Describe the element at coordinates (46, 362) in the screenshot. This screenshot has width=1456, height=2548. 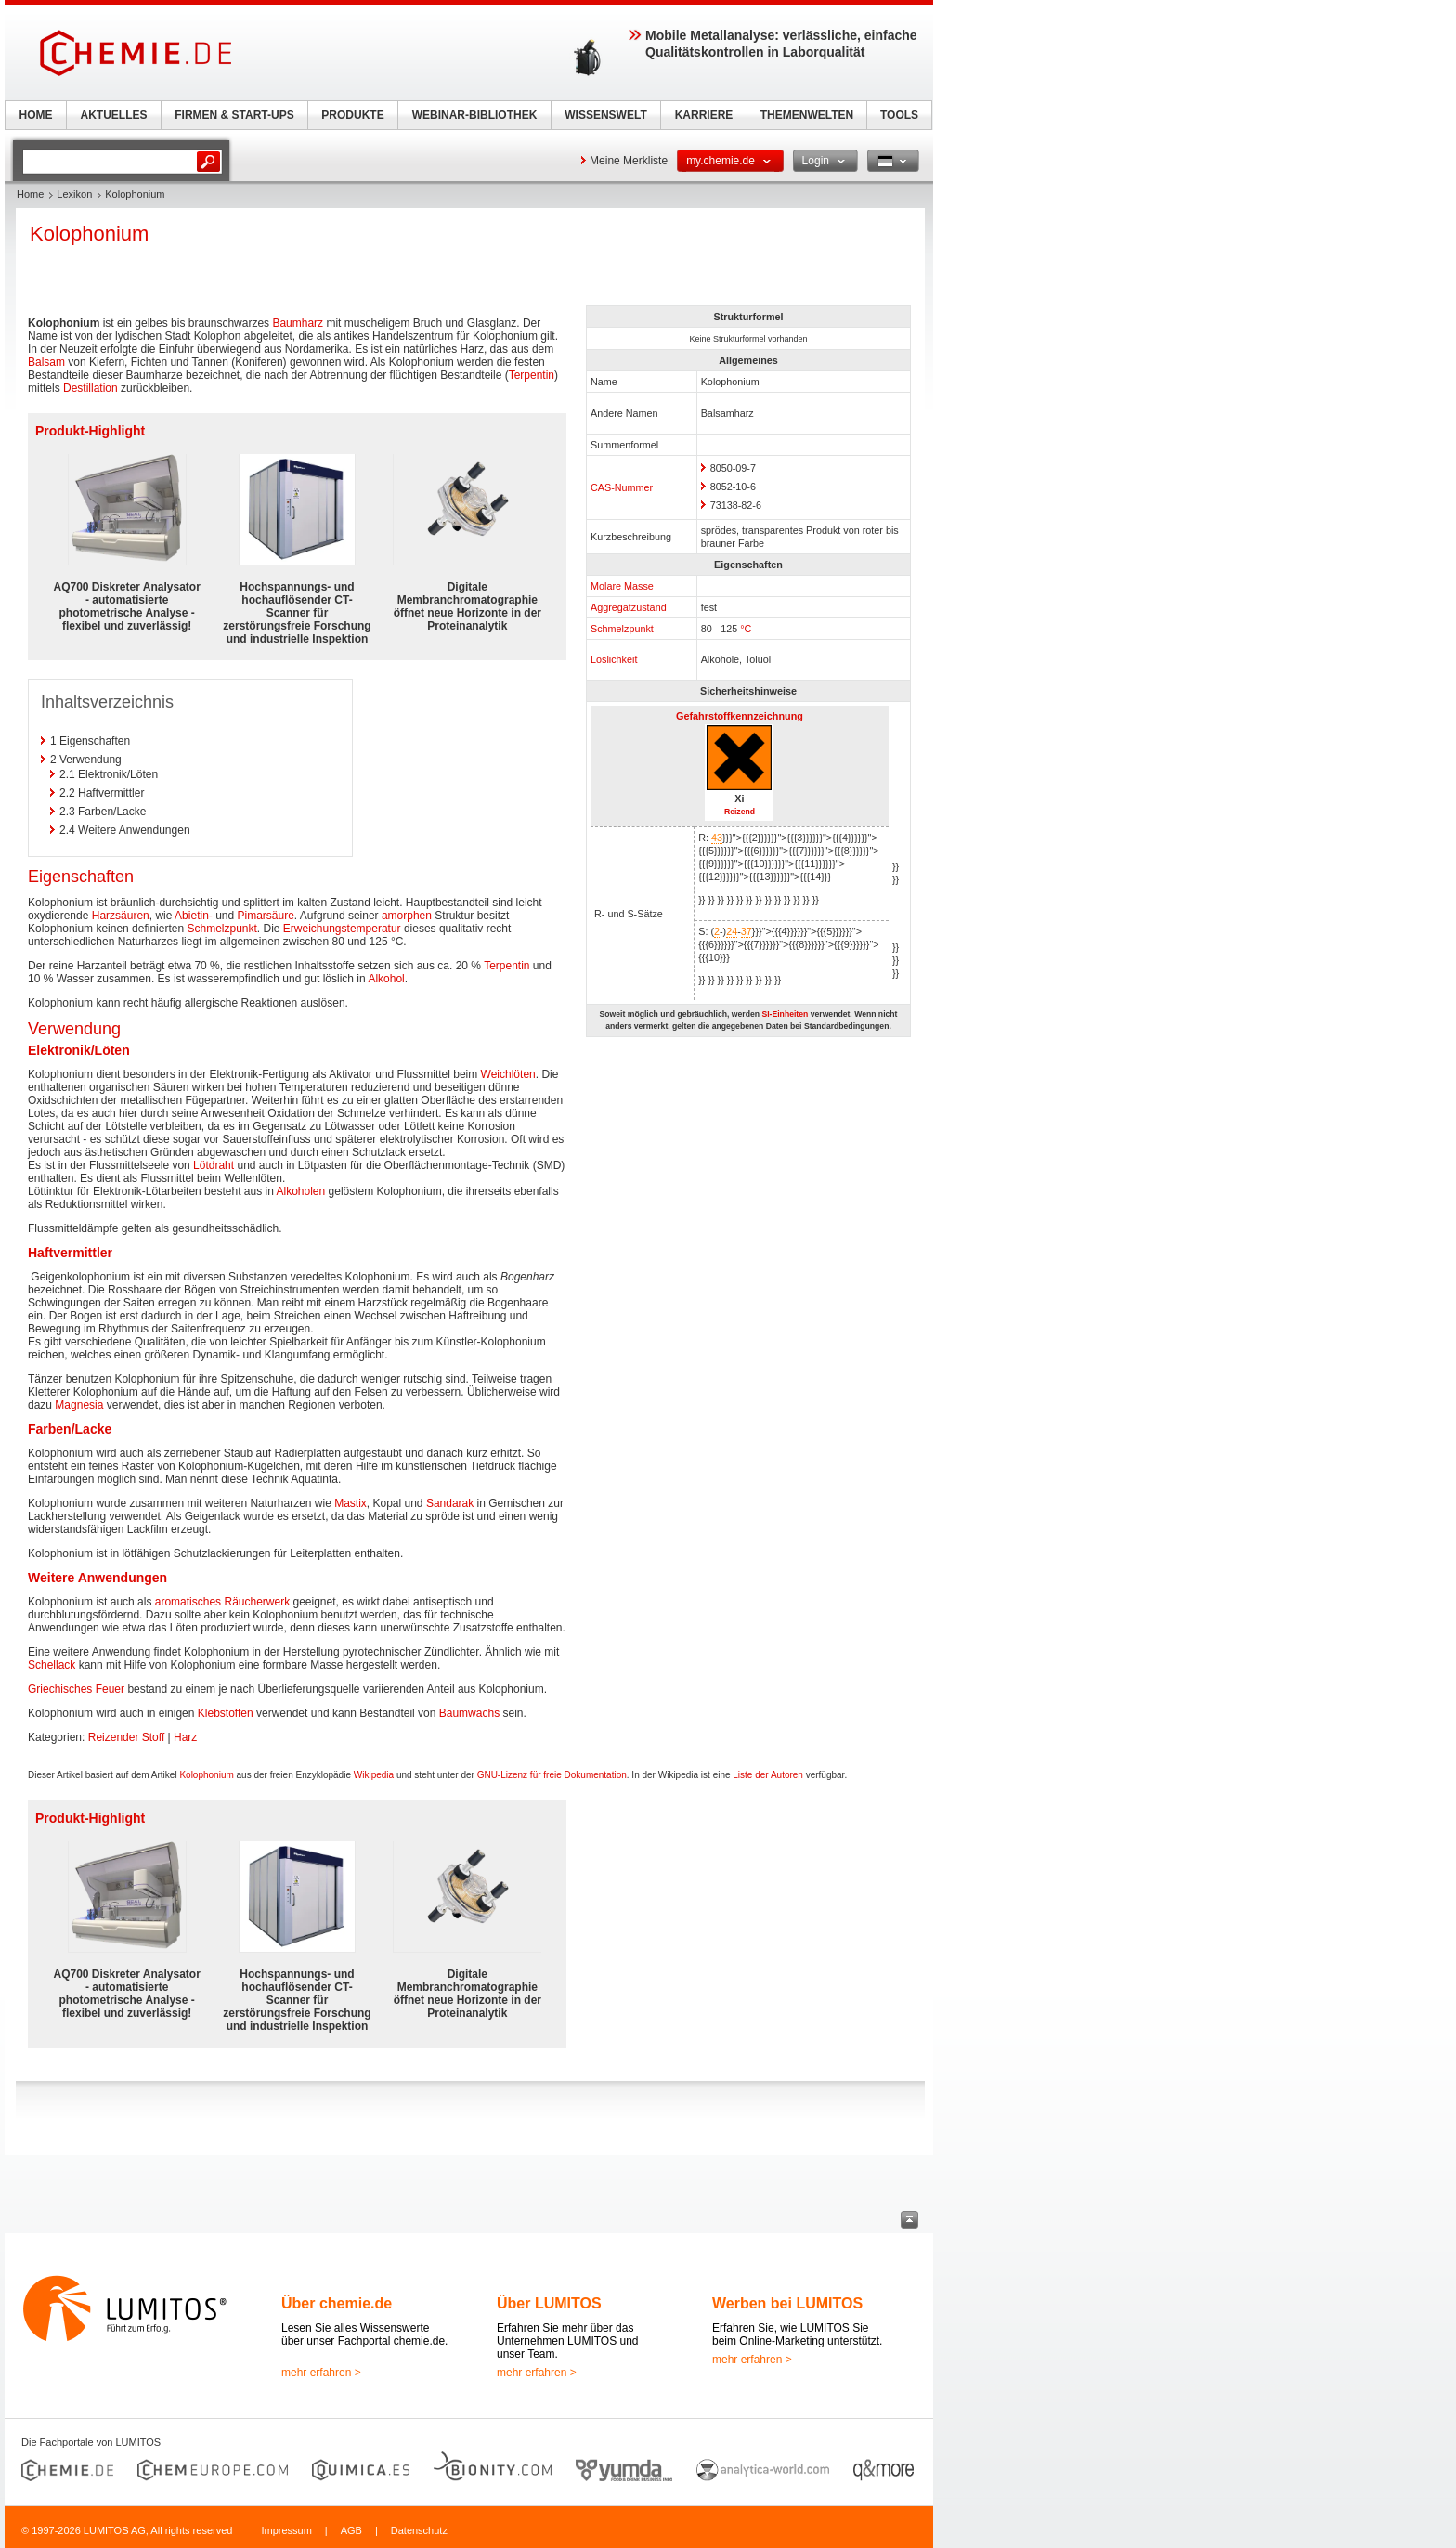
I see `Balsam` at that location.